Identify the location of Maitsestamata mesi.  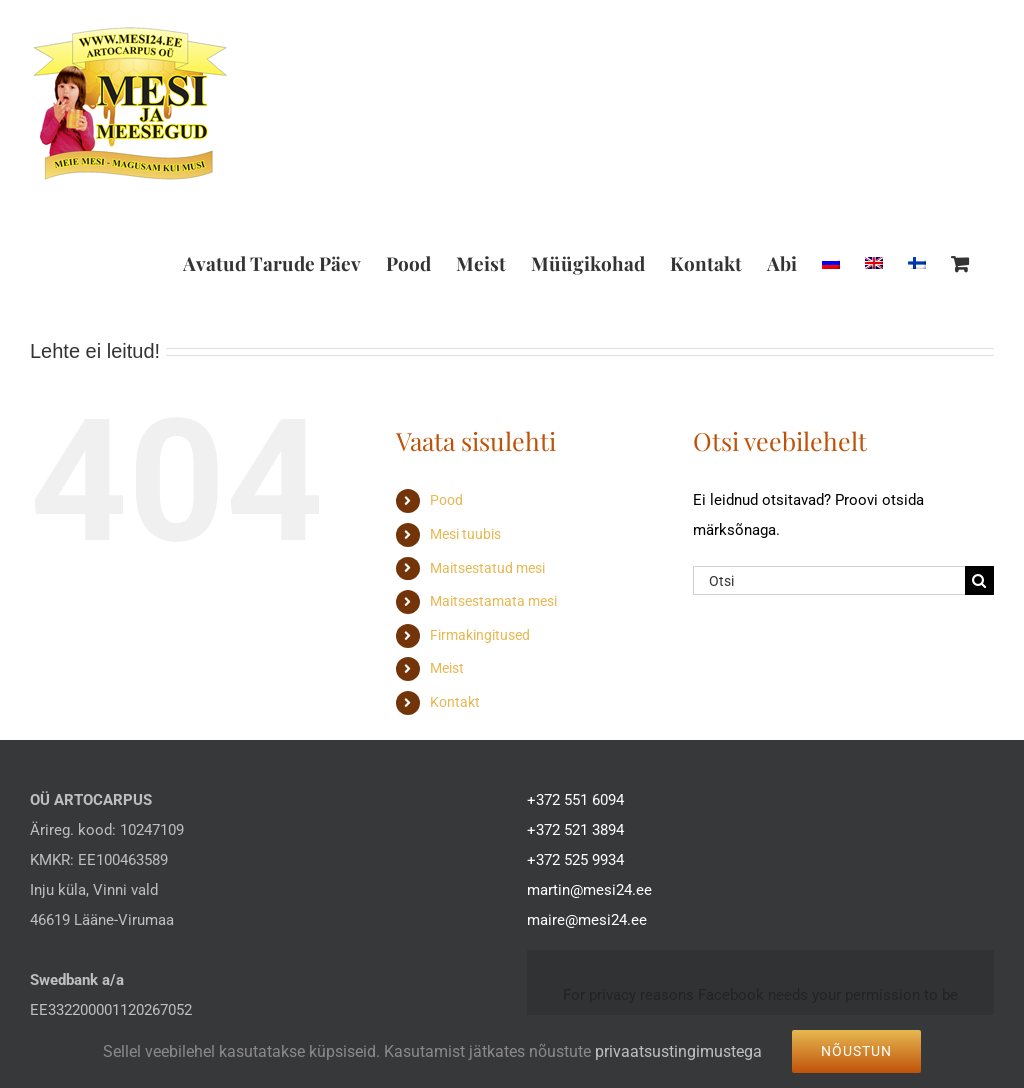
(493, 601).